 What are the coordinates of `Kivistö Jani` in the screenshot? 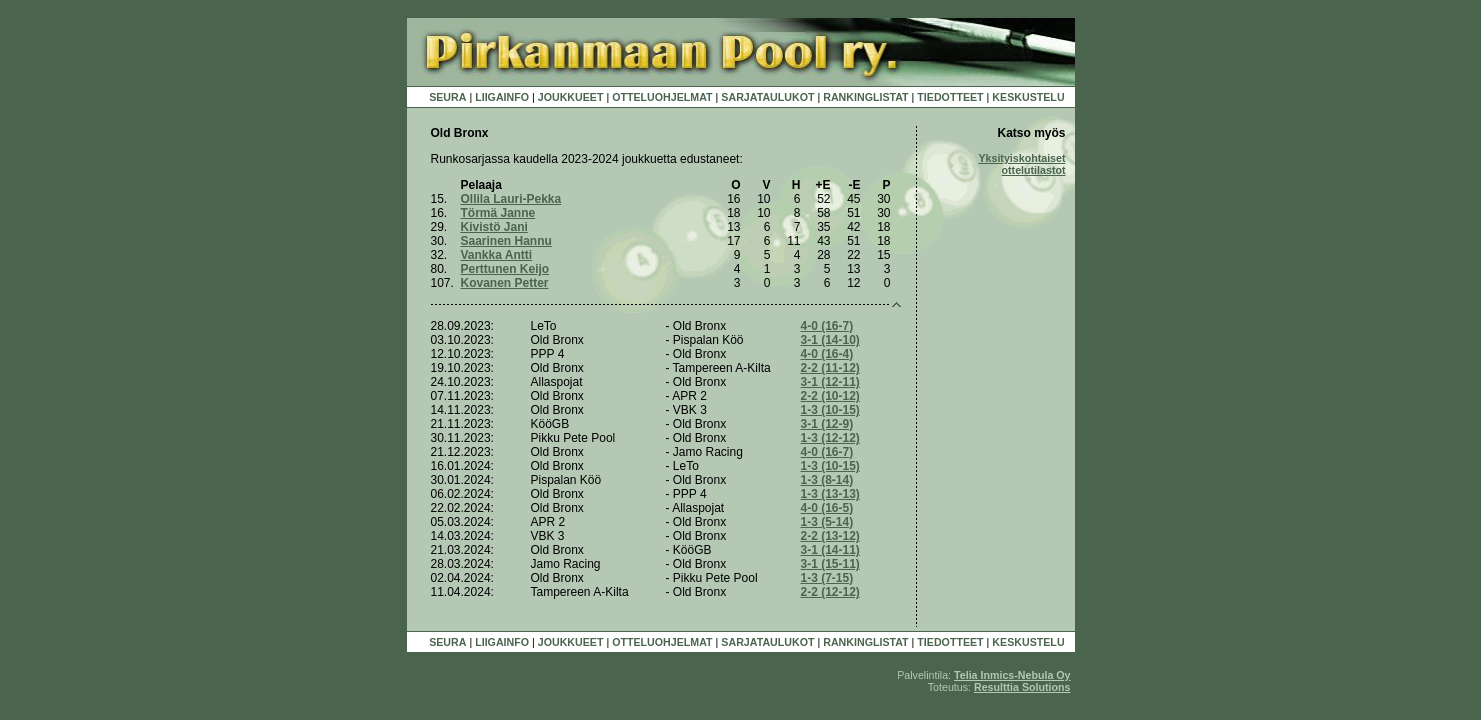 It's located at (494, 227).